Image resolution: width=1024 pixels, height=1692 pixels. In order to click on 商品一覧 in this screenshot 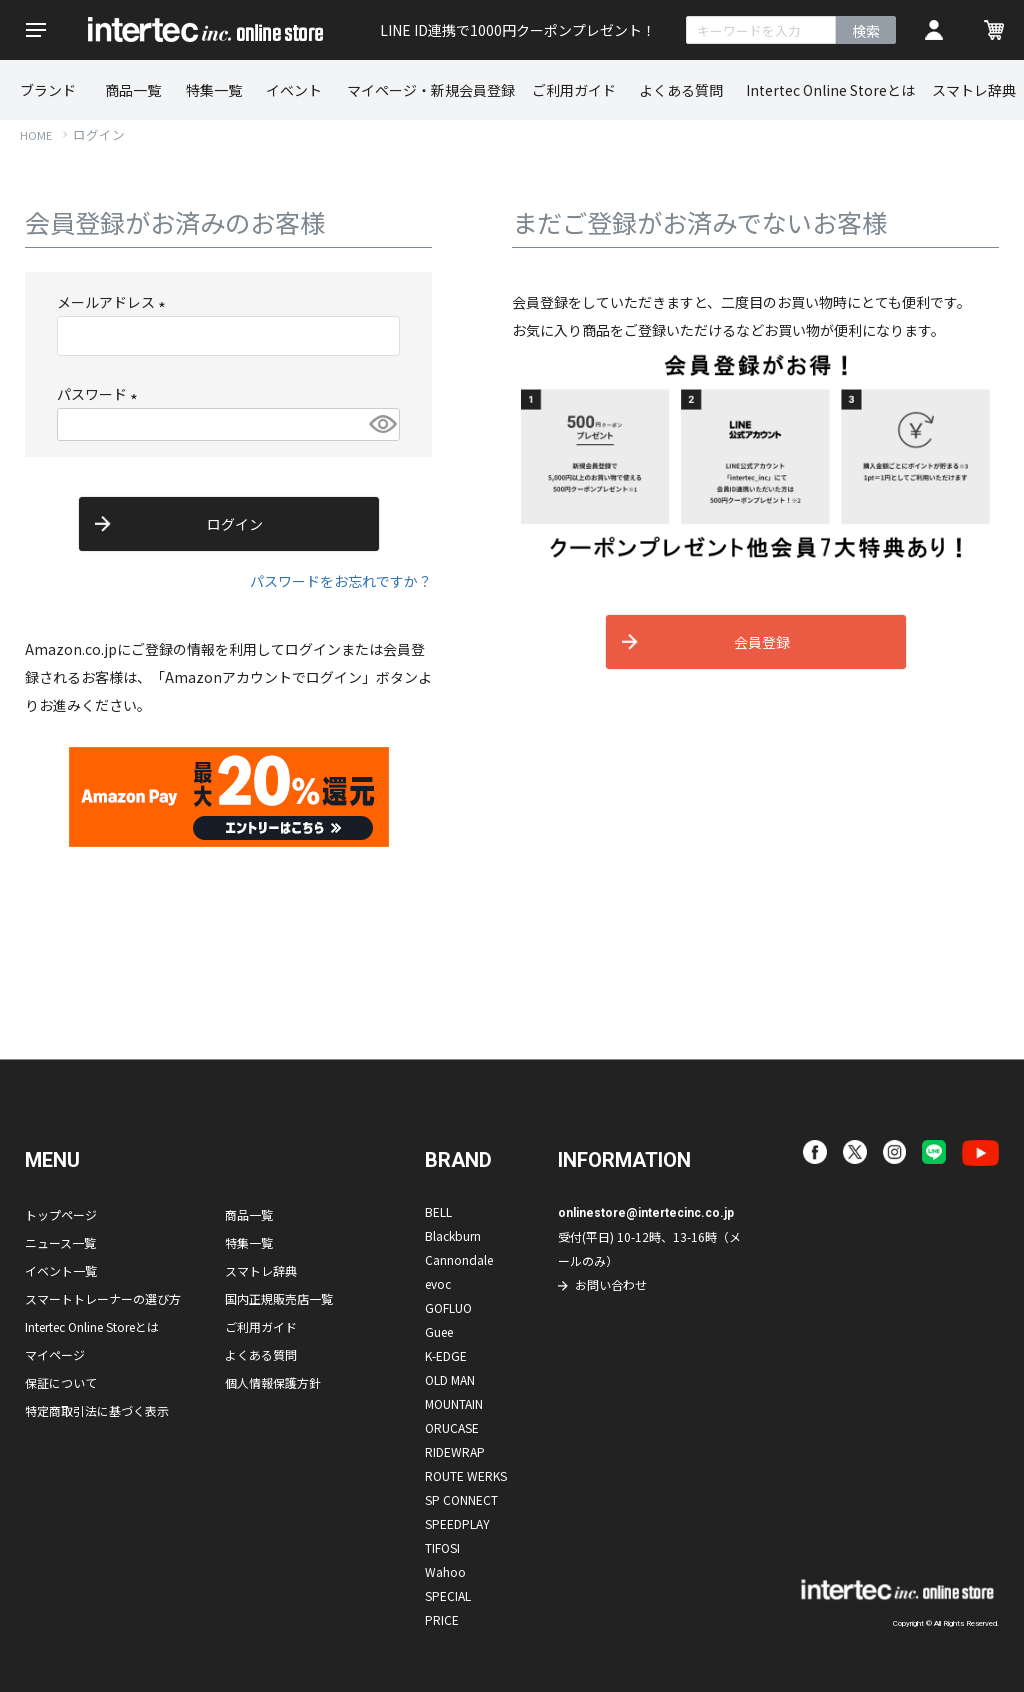, I will do `click(133, 90)`.